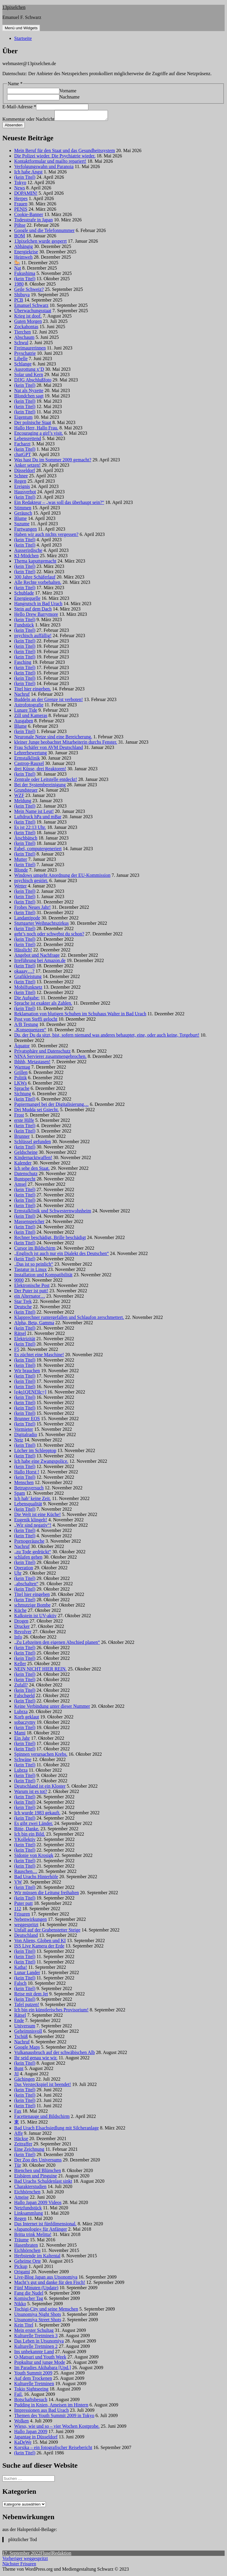 Image resolution: width=227 pixels, height=2576 pixels. I want to click on Facettenauge und Bildschirm, so click(42, 2118).